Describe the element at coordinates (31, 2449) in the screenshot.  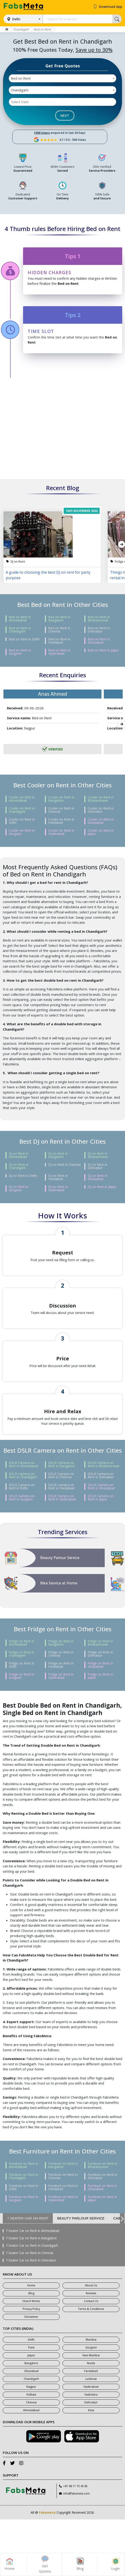
I see `Ahmedabad` at that location.